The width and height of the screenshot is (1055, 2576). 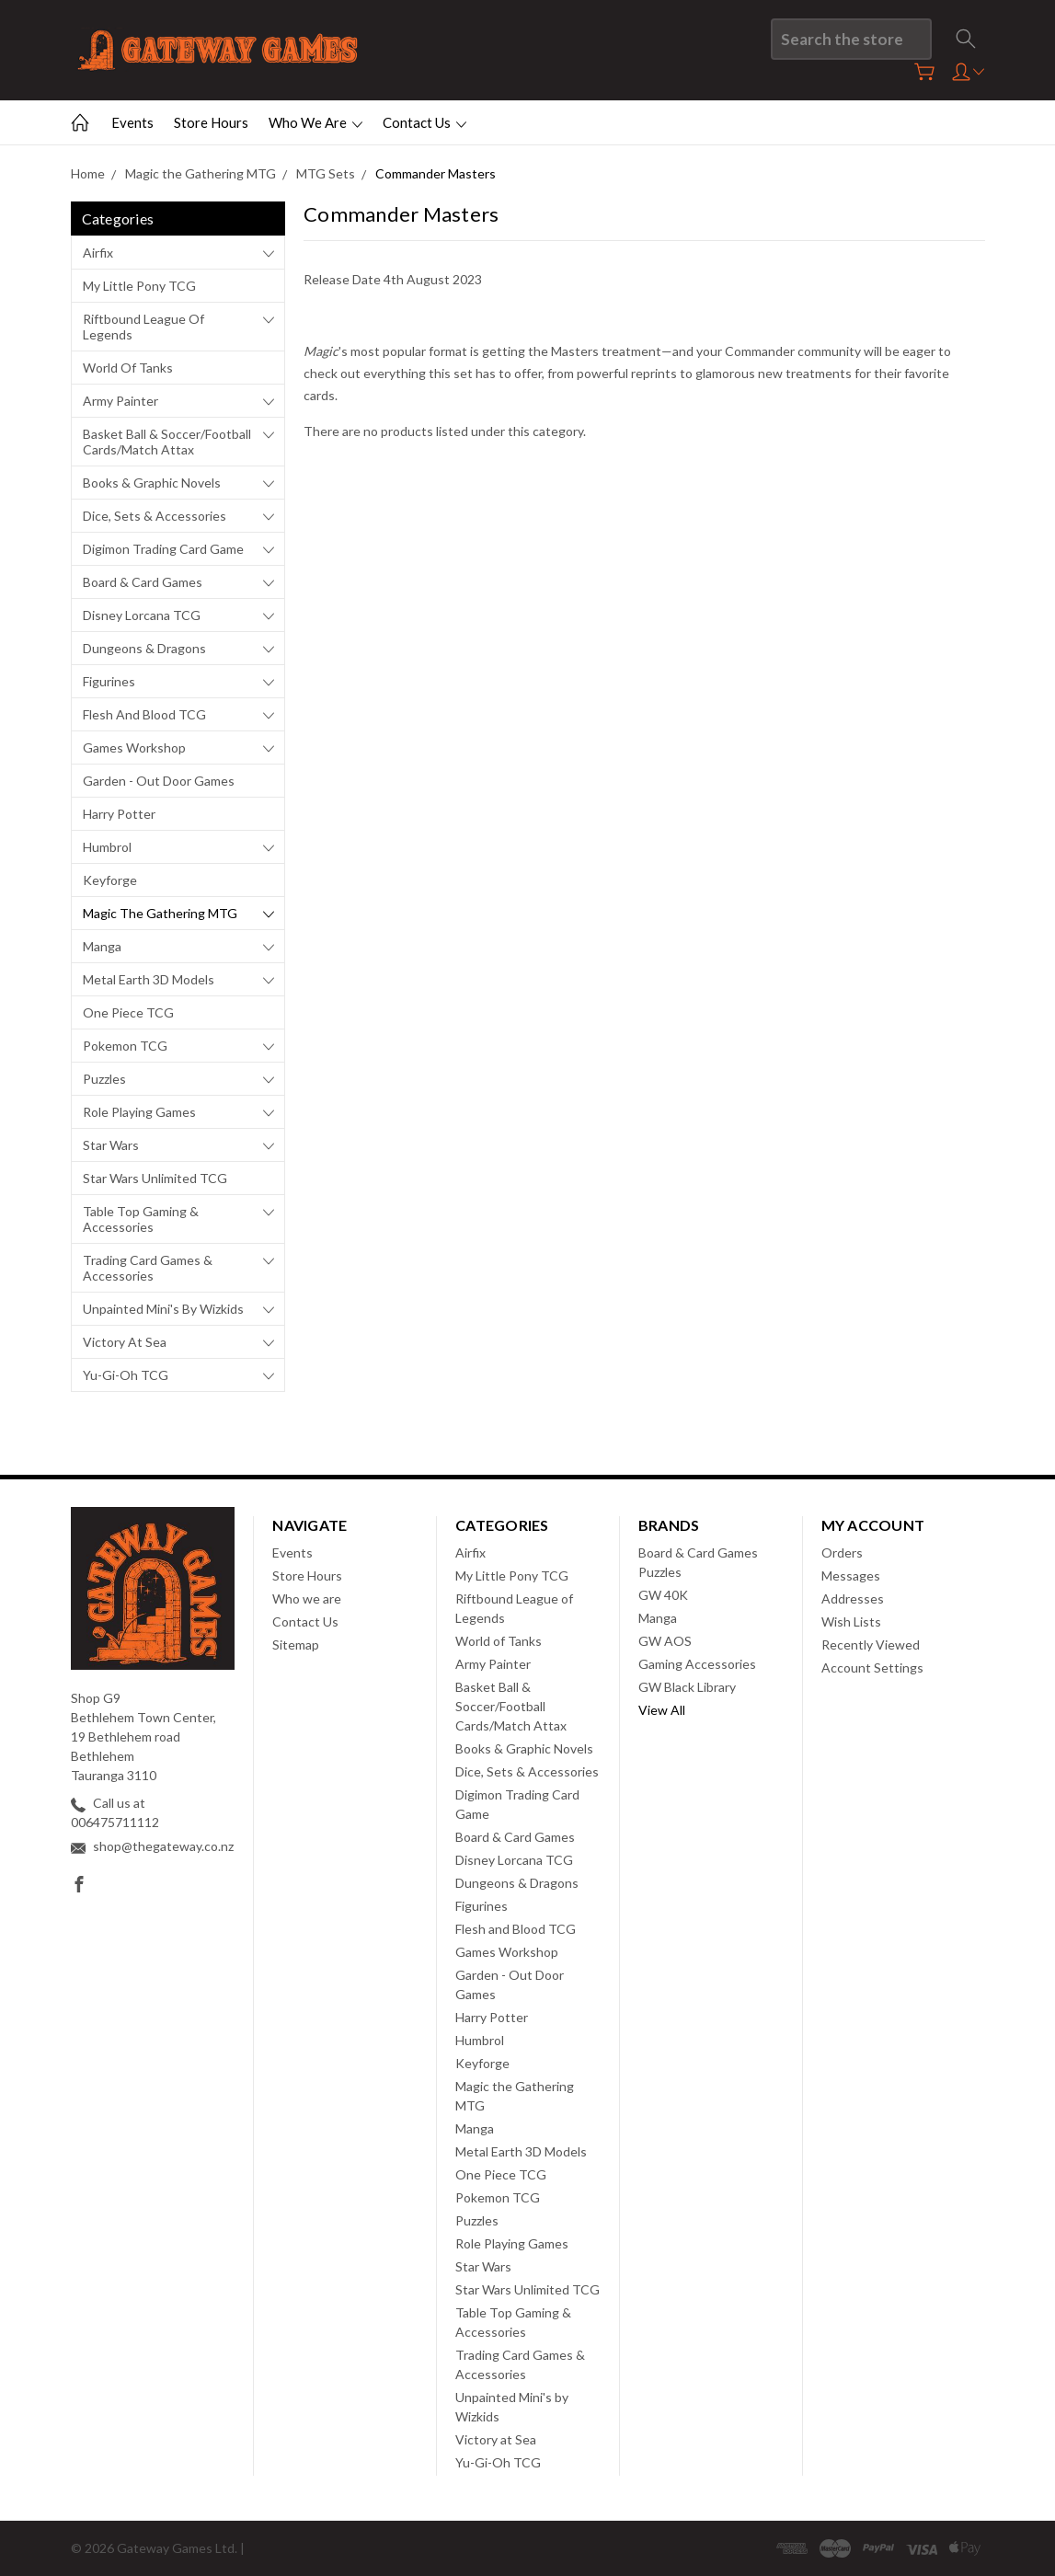 What do you see at coordinates (295, 1644) in the screenshot?
I see `Sitemap` at bounding box center [295, 1644].